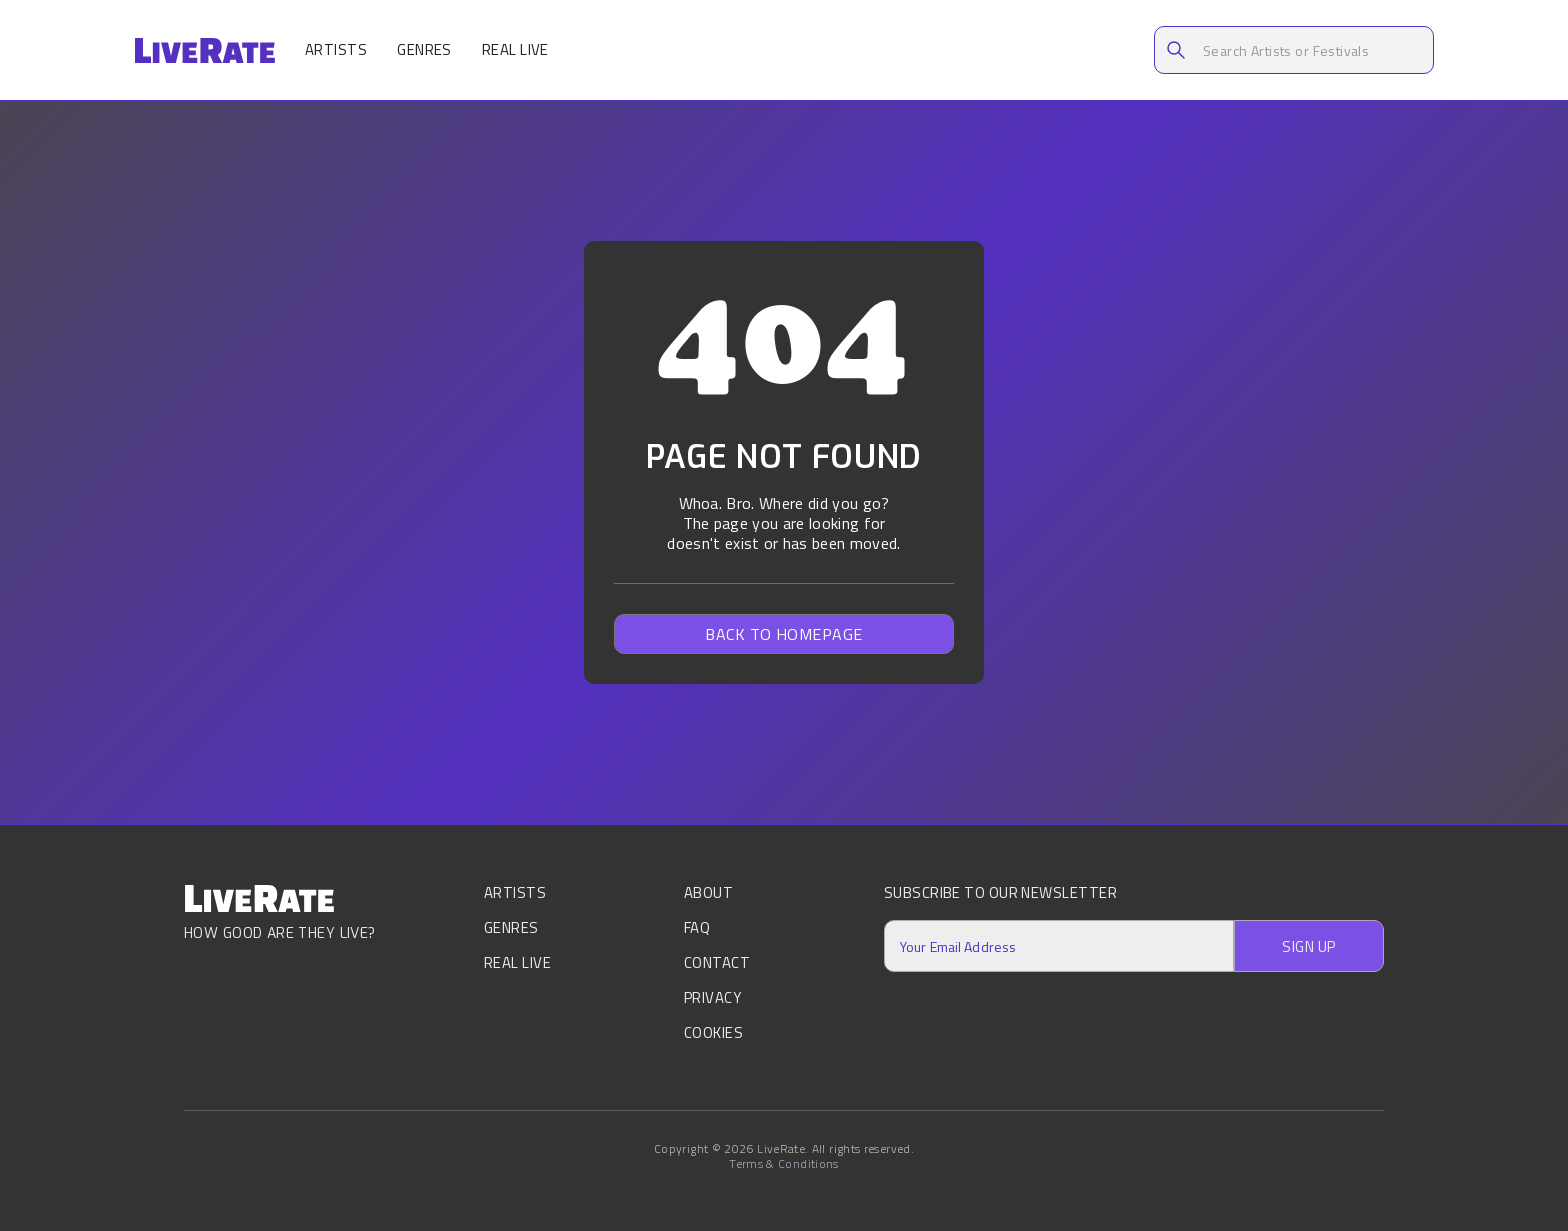 This screenshot has width=1568, height=1231. What do you see at coordinates (717, 962) in the screenshot?
I see `Contact` at bounding box center [717, 962].